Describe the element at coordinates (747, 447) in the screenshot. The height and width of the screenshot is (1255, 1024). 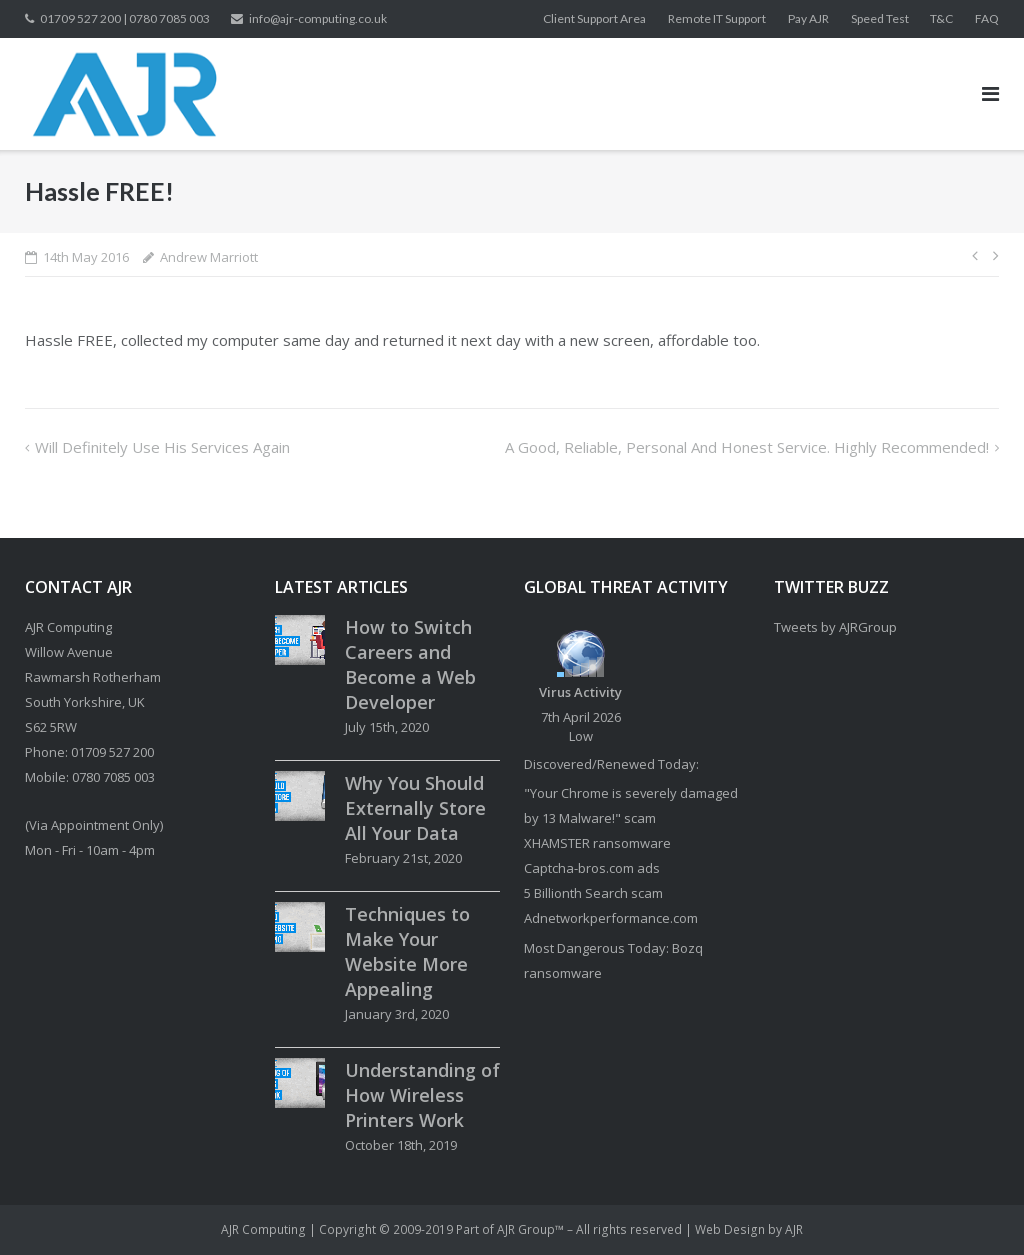
I see `A good, reliable, personal and honest service. Highly recommended!` at that location.